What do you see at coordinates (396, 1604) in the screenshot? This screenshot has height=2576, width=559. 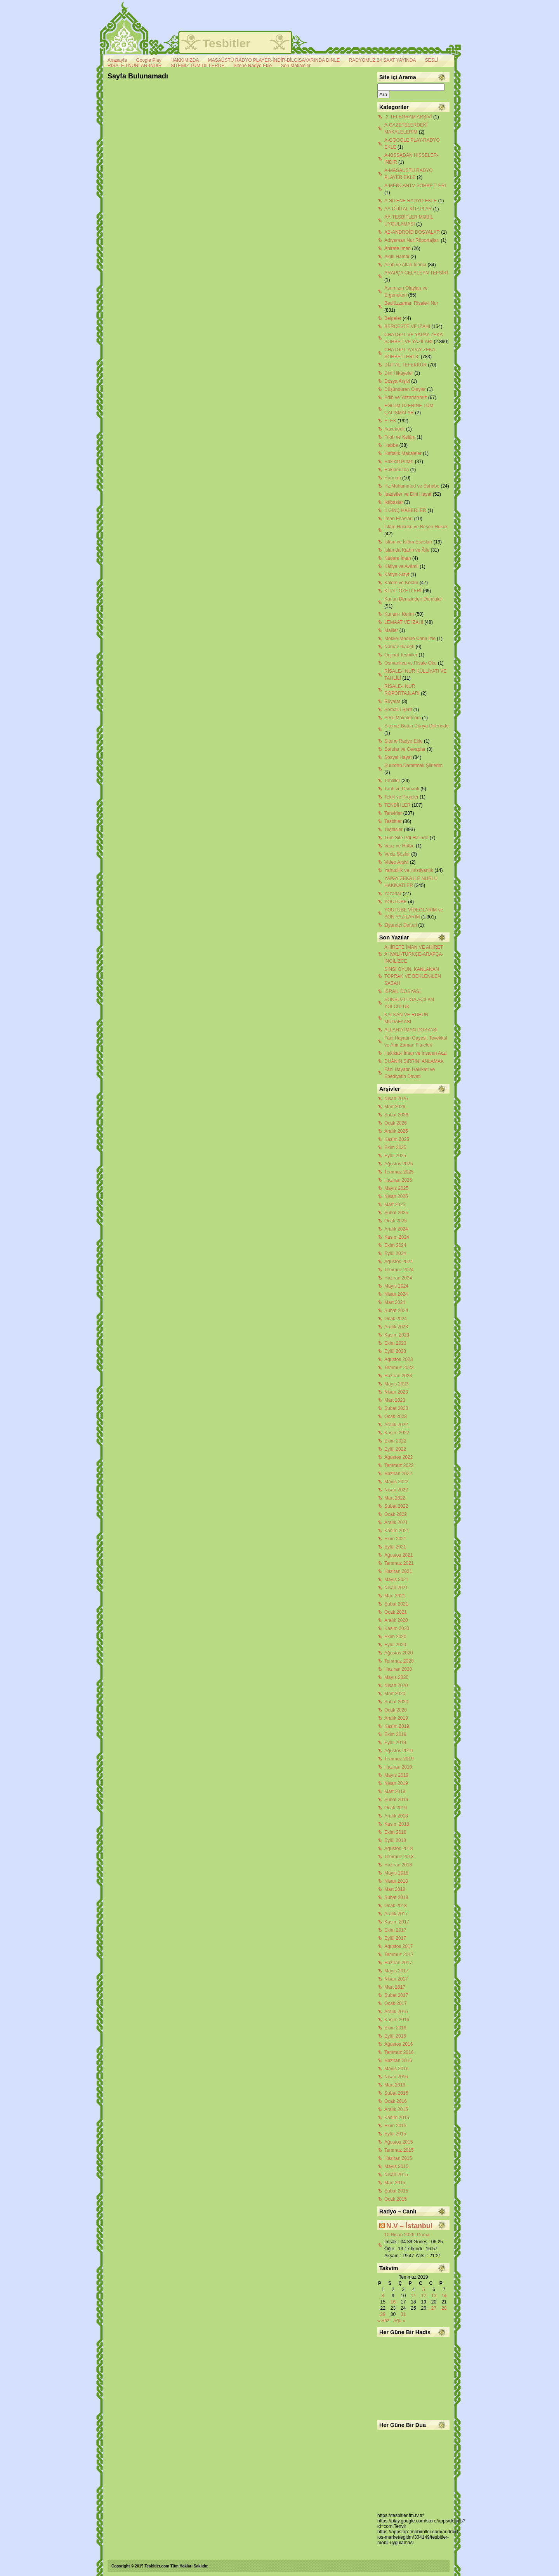 I see `Şubat 2021` at bounding box center [396, 1604].